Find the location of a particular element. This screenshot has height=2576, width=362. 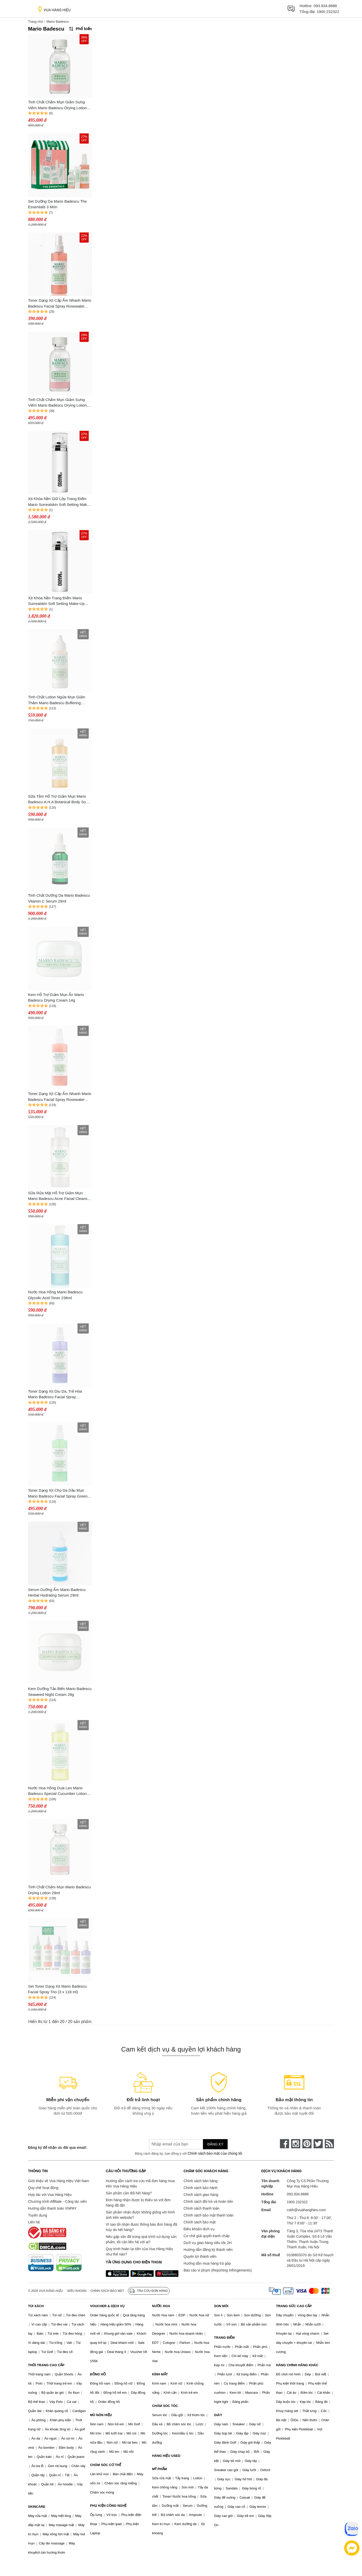

Toner Dạng Xịt Cho Da Dầu Mụn Mario Badescu Facial Spray Green Tea 236ml is located at coordinates (57, 1493).